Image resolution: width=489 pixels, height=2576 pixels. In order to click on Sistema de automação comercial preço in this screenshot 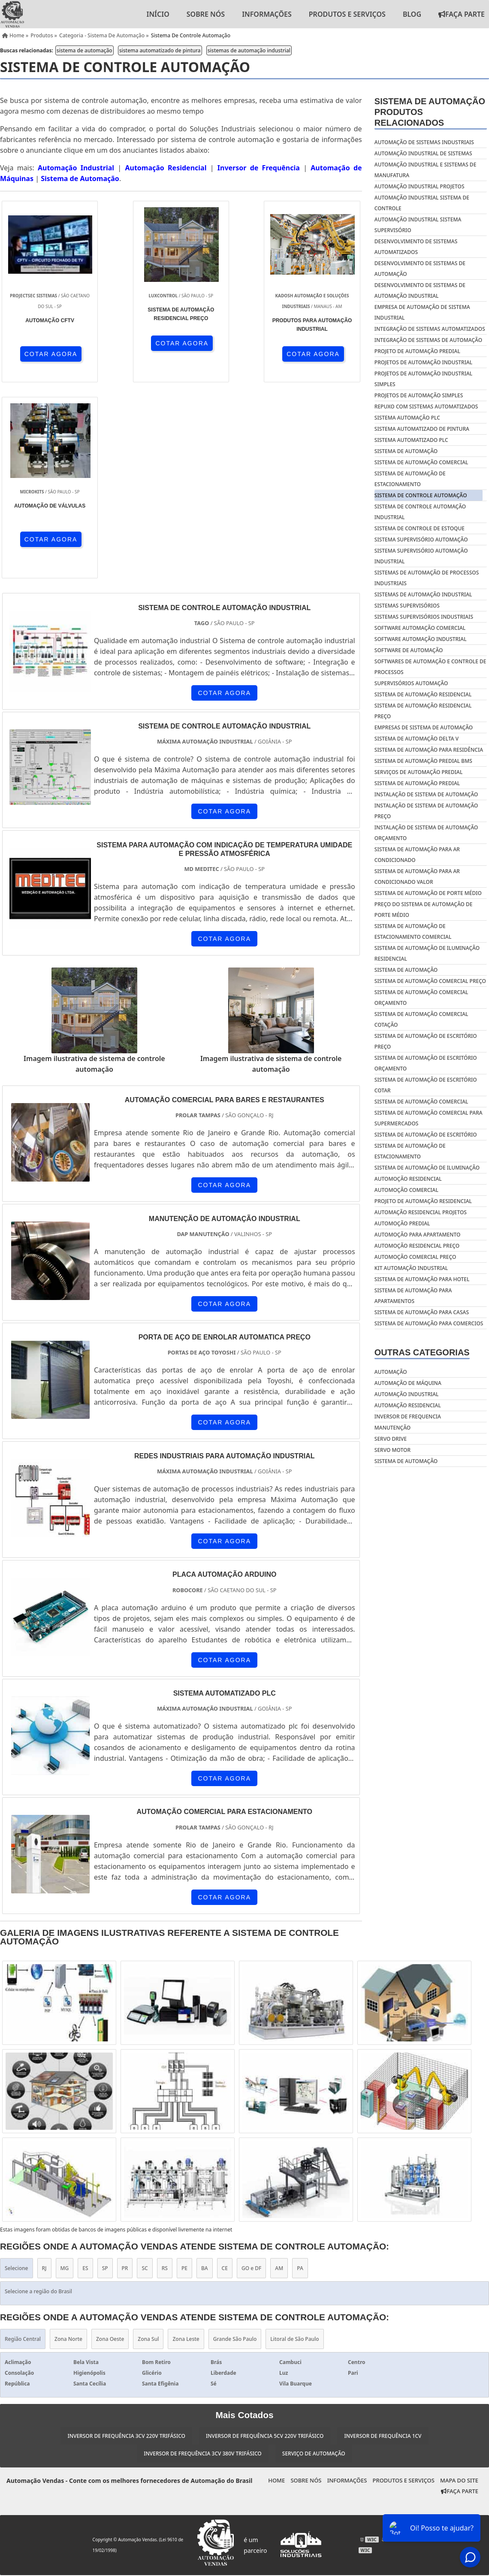, I will do `click(430, 981)`.